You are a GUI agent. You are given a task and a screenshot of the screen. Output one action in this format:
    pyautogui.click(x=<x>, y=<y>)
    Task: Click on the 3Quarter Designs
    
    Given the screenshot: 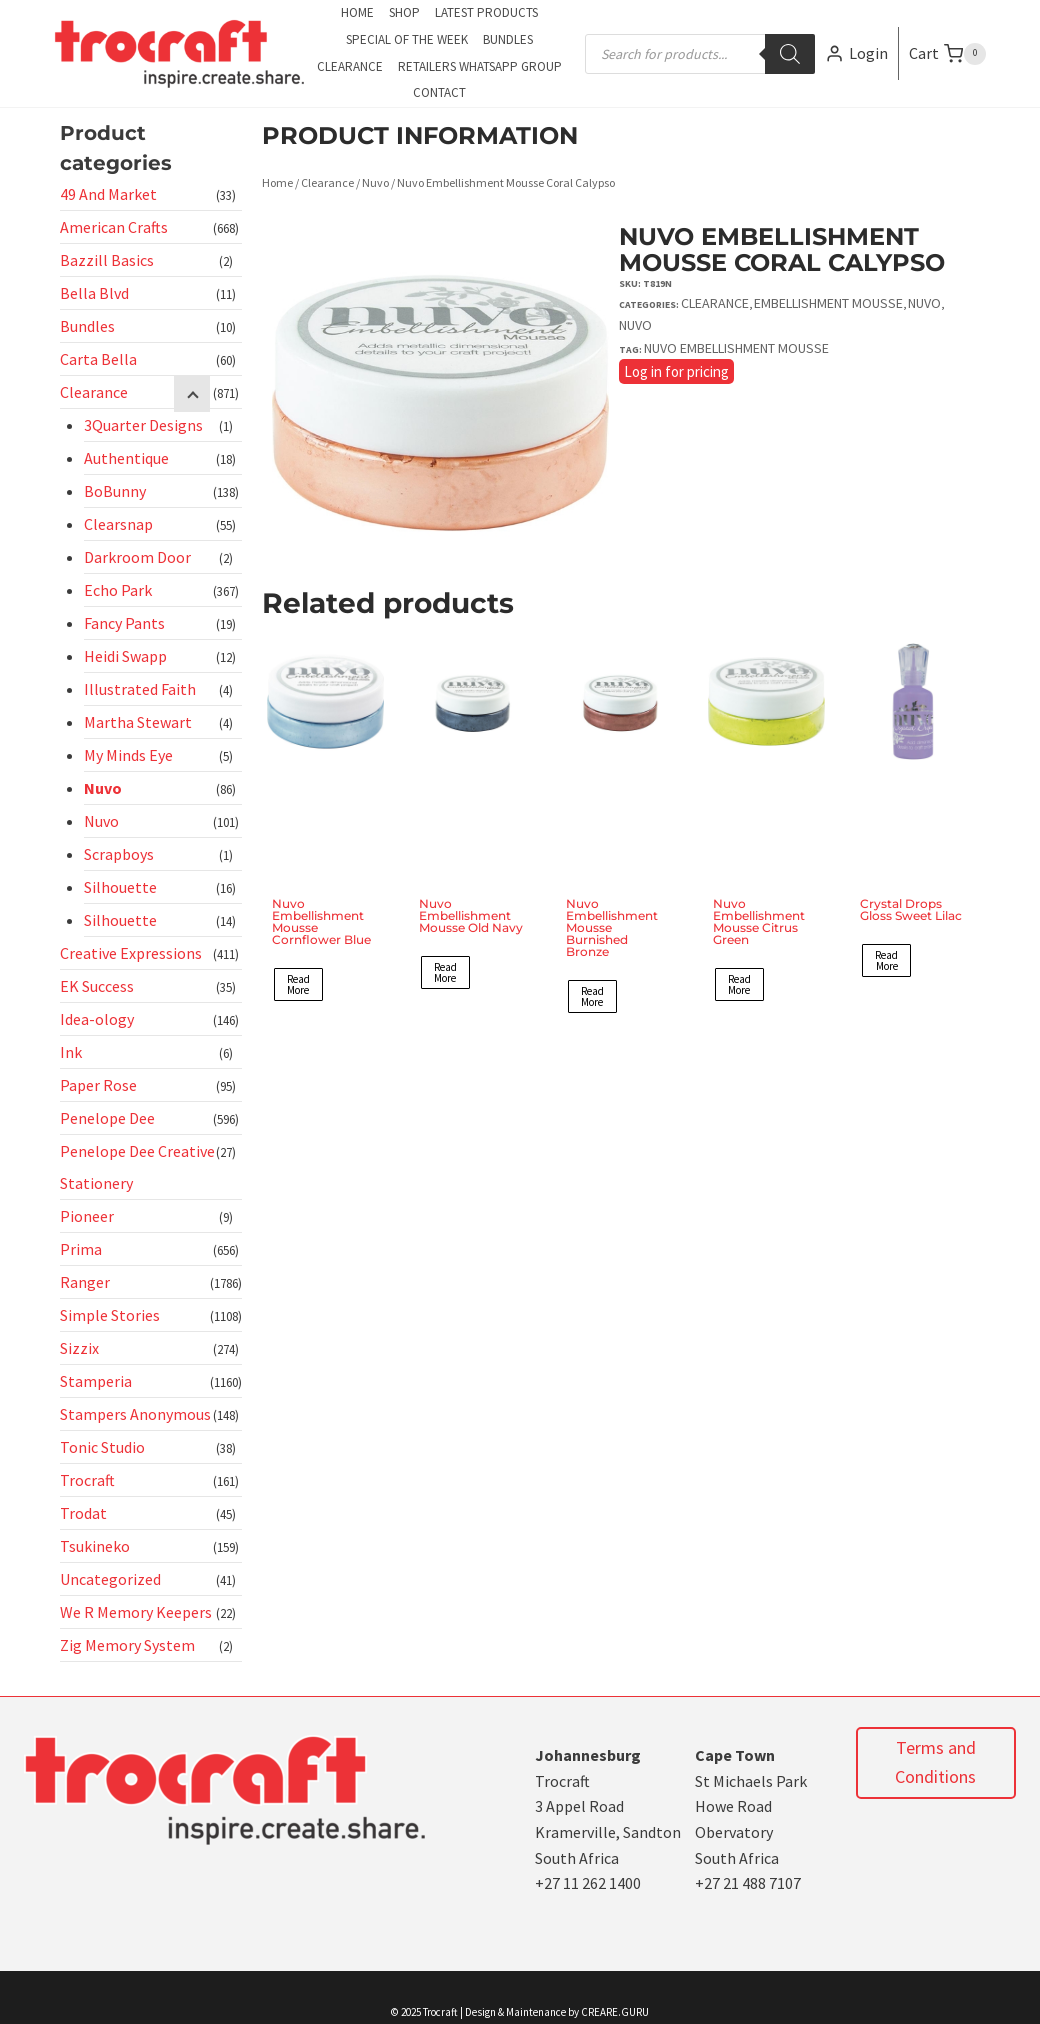 What is the action you would take?
    pyautogui.click(x=143, y=425)
    